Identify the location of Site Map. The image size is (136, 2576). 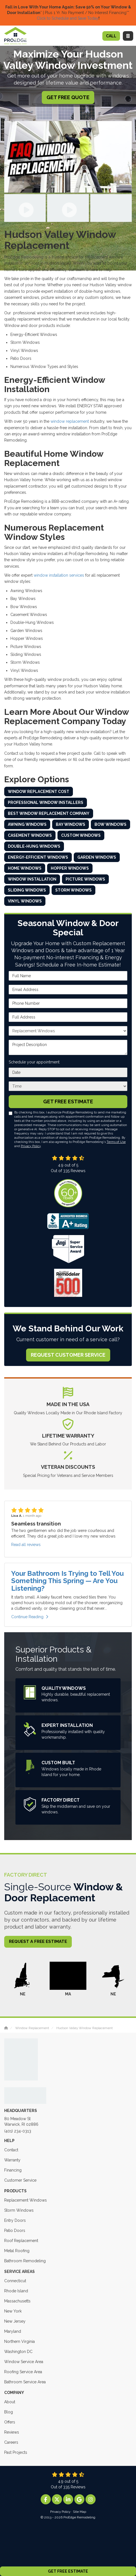
(79, 2512).